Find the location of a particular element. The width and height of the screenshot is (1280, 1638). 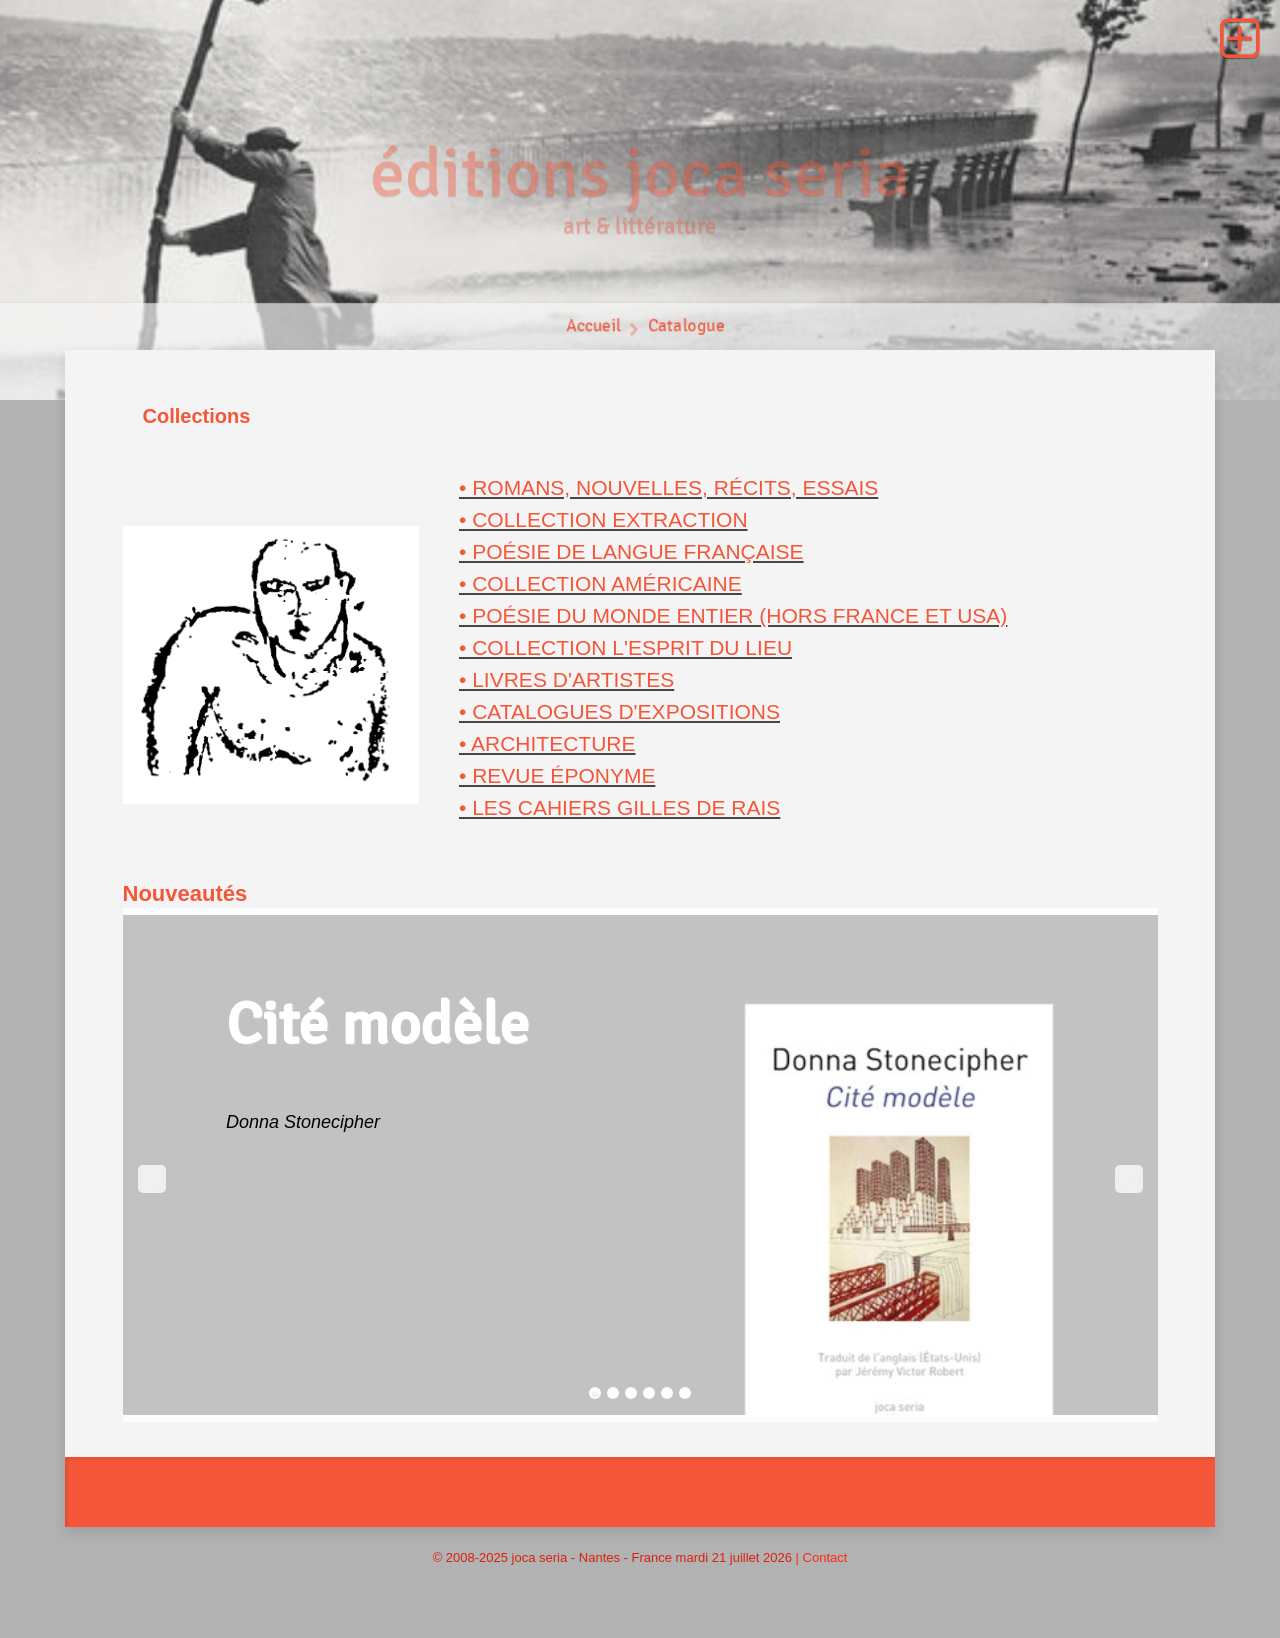

• Poésie du monde entier (hors France et USA) is located at coordinates (733, 615).